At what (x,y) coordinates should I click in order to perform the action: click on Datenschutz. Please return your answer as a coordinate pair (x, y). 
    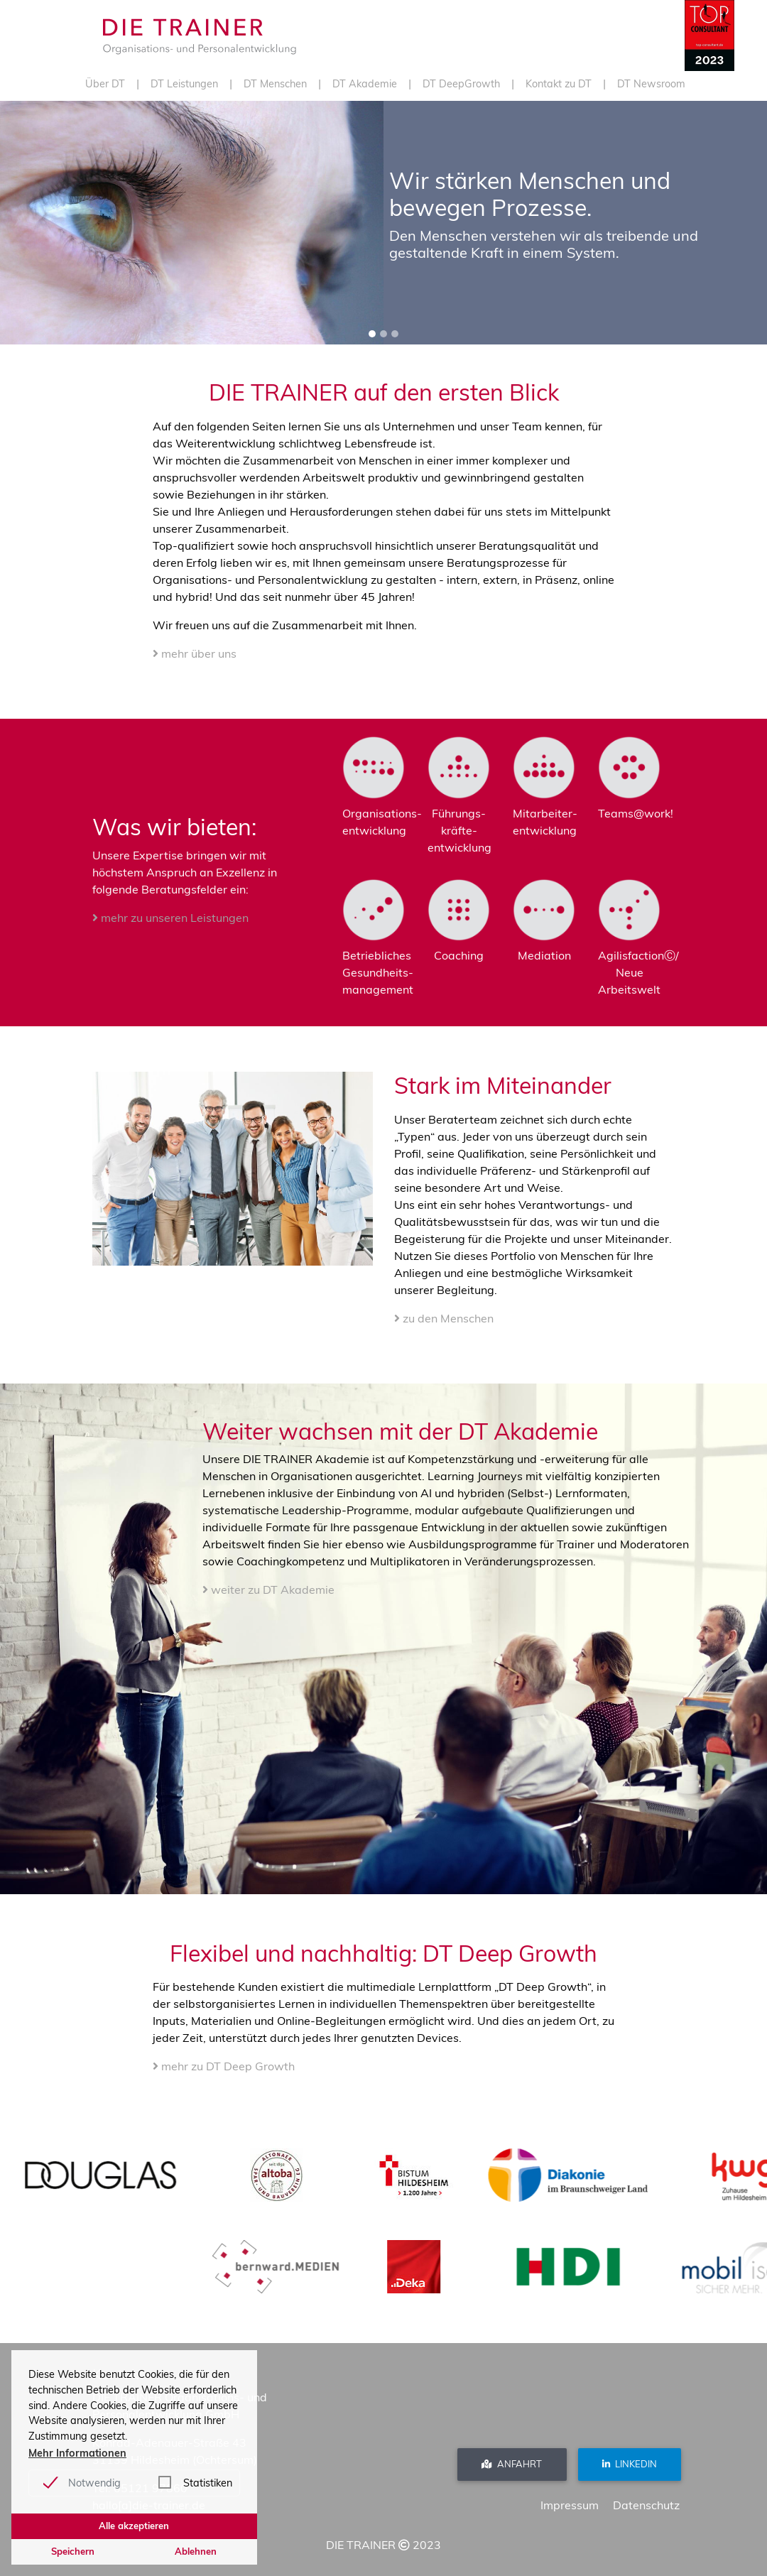
    Looking at the image, I should click on (646, 2505).